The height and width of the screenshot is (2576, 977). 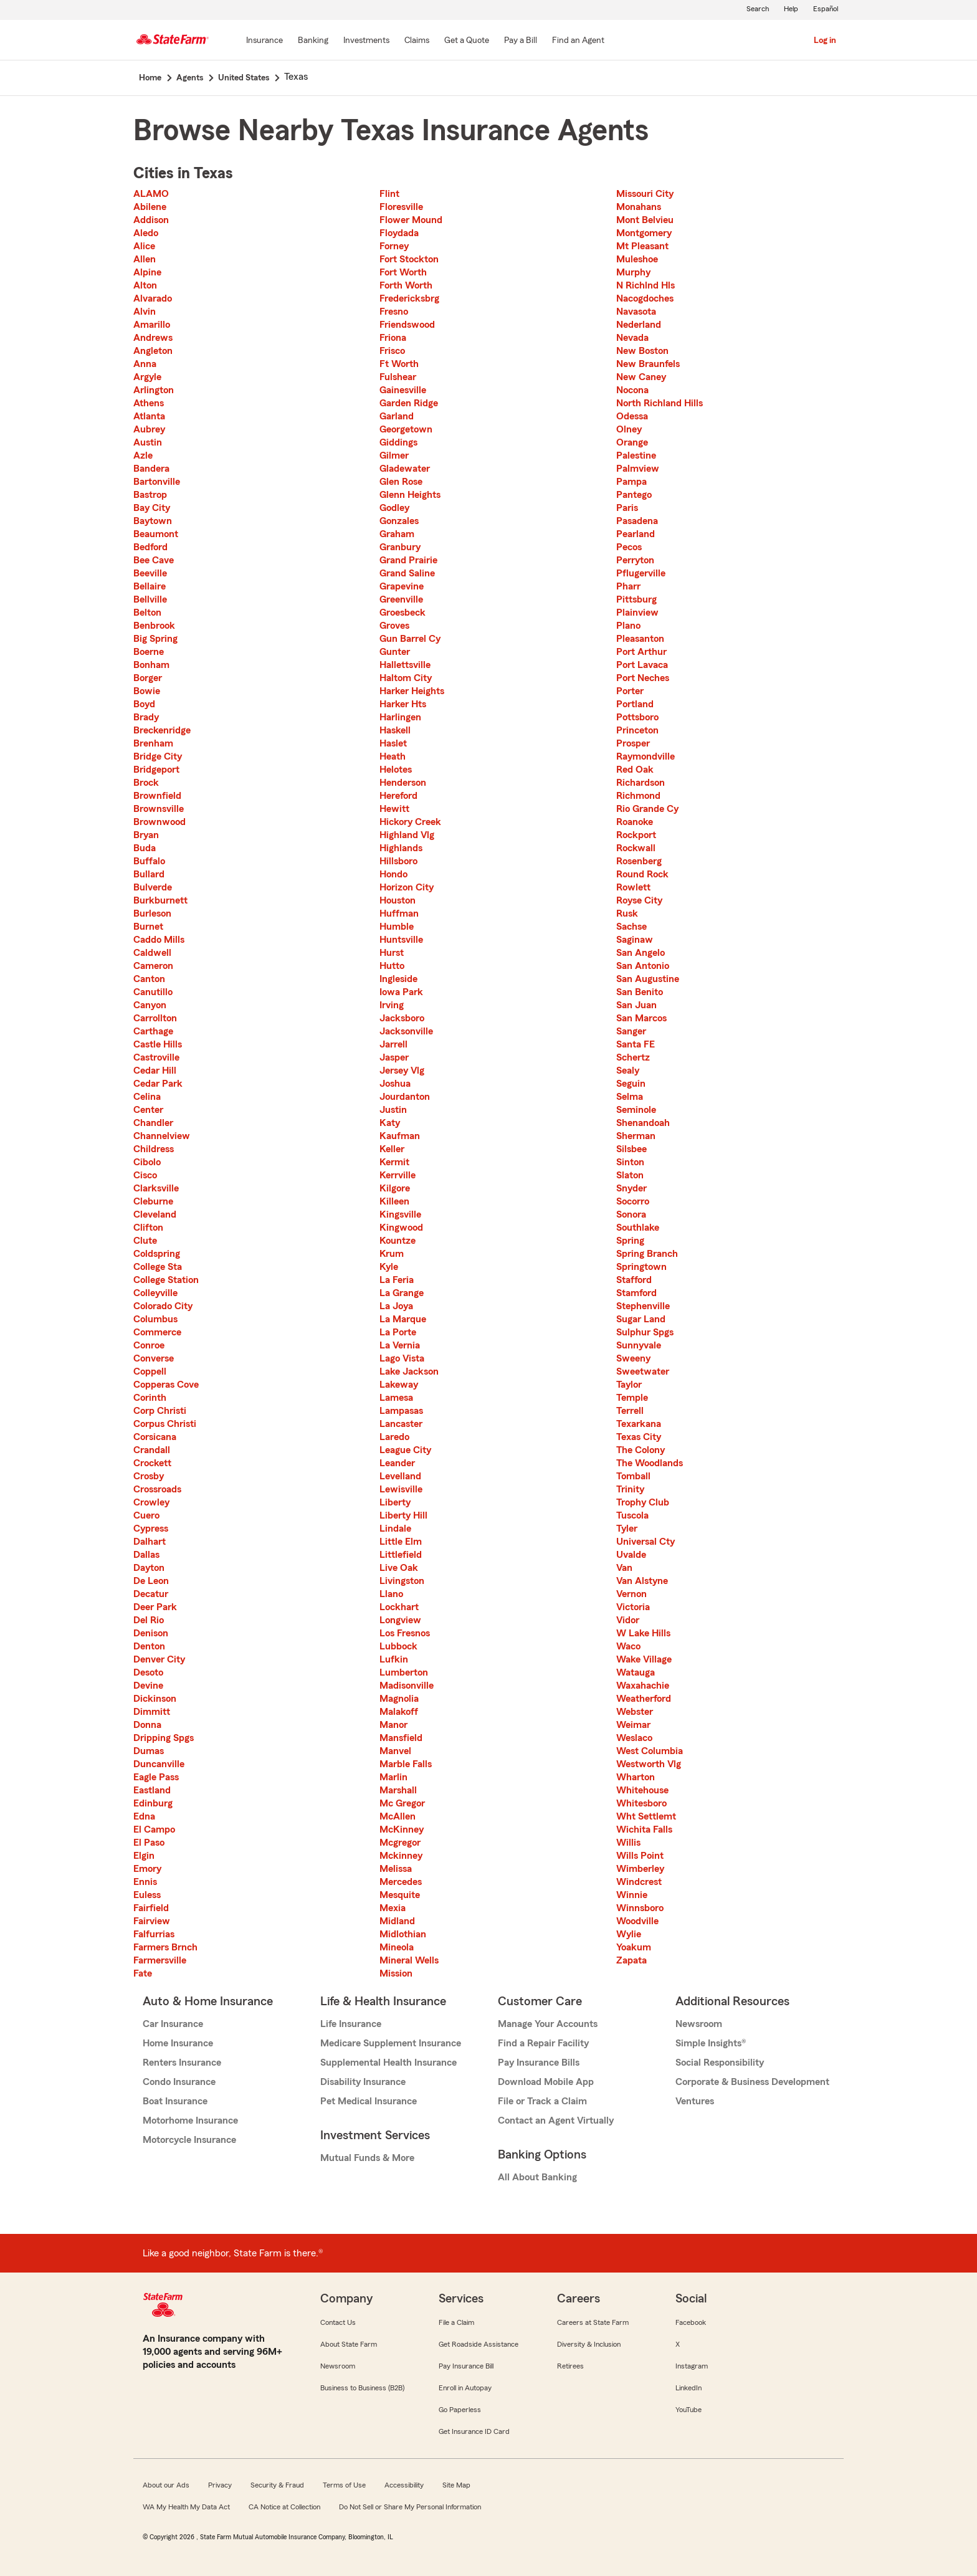 I want to click on Huntsville, so click(x=401, y=940).